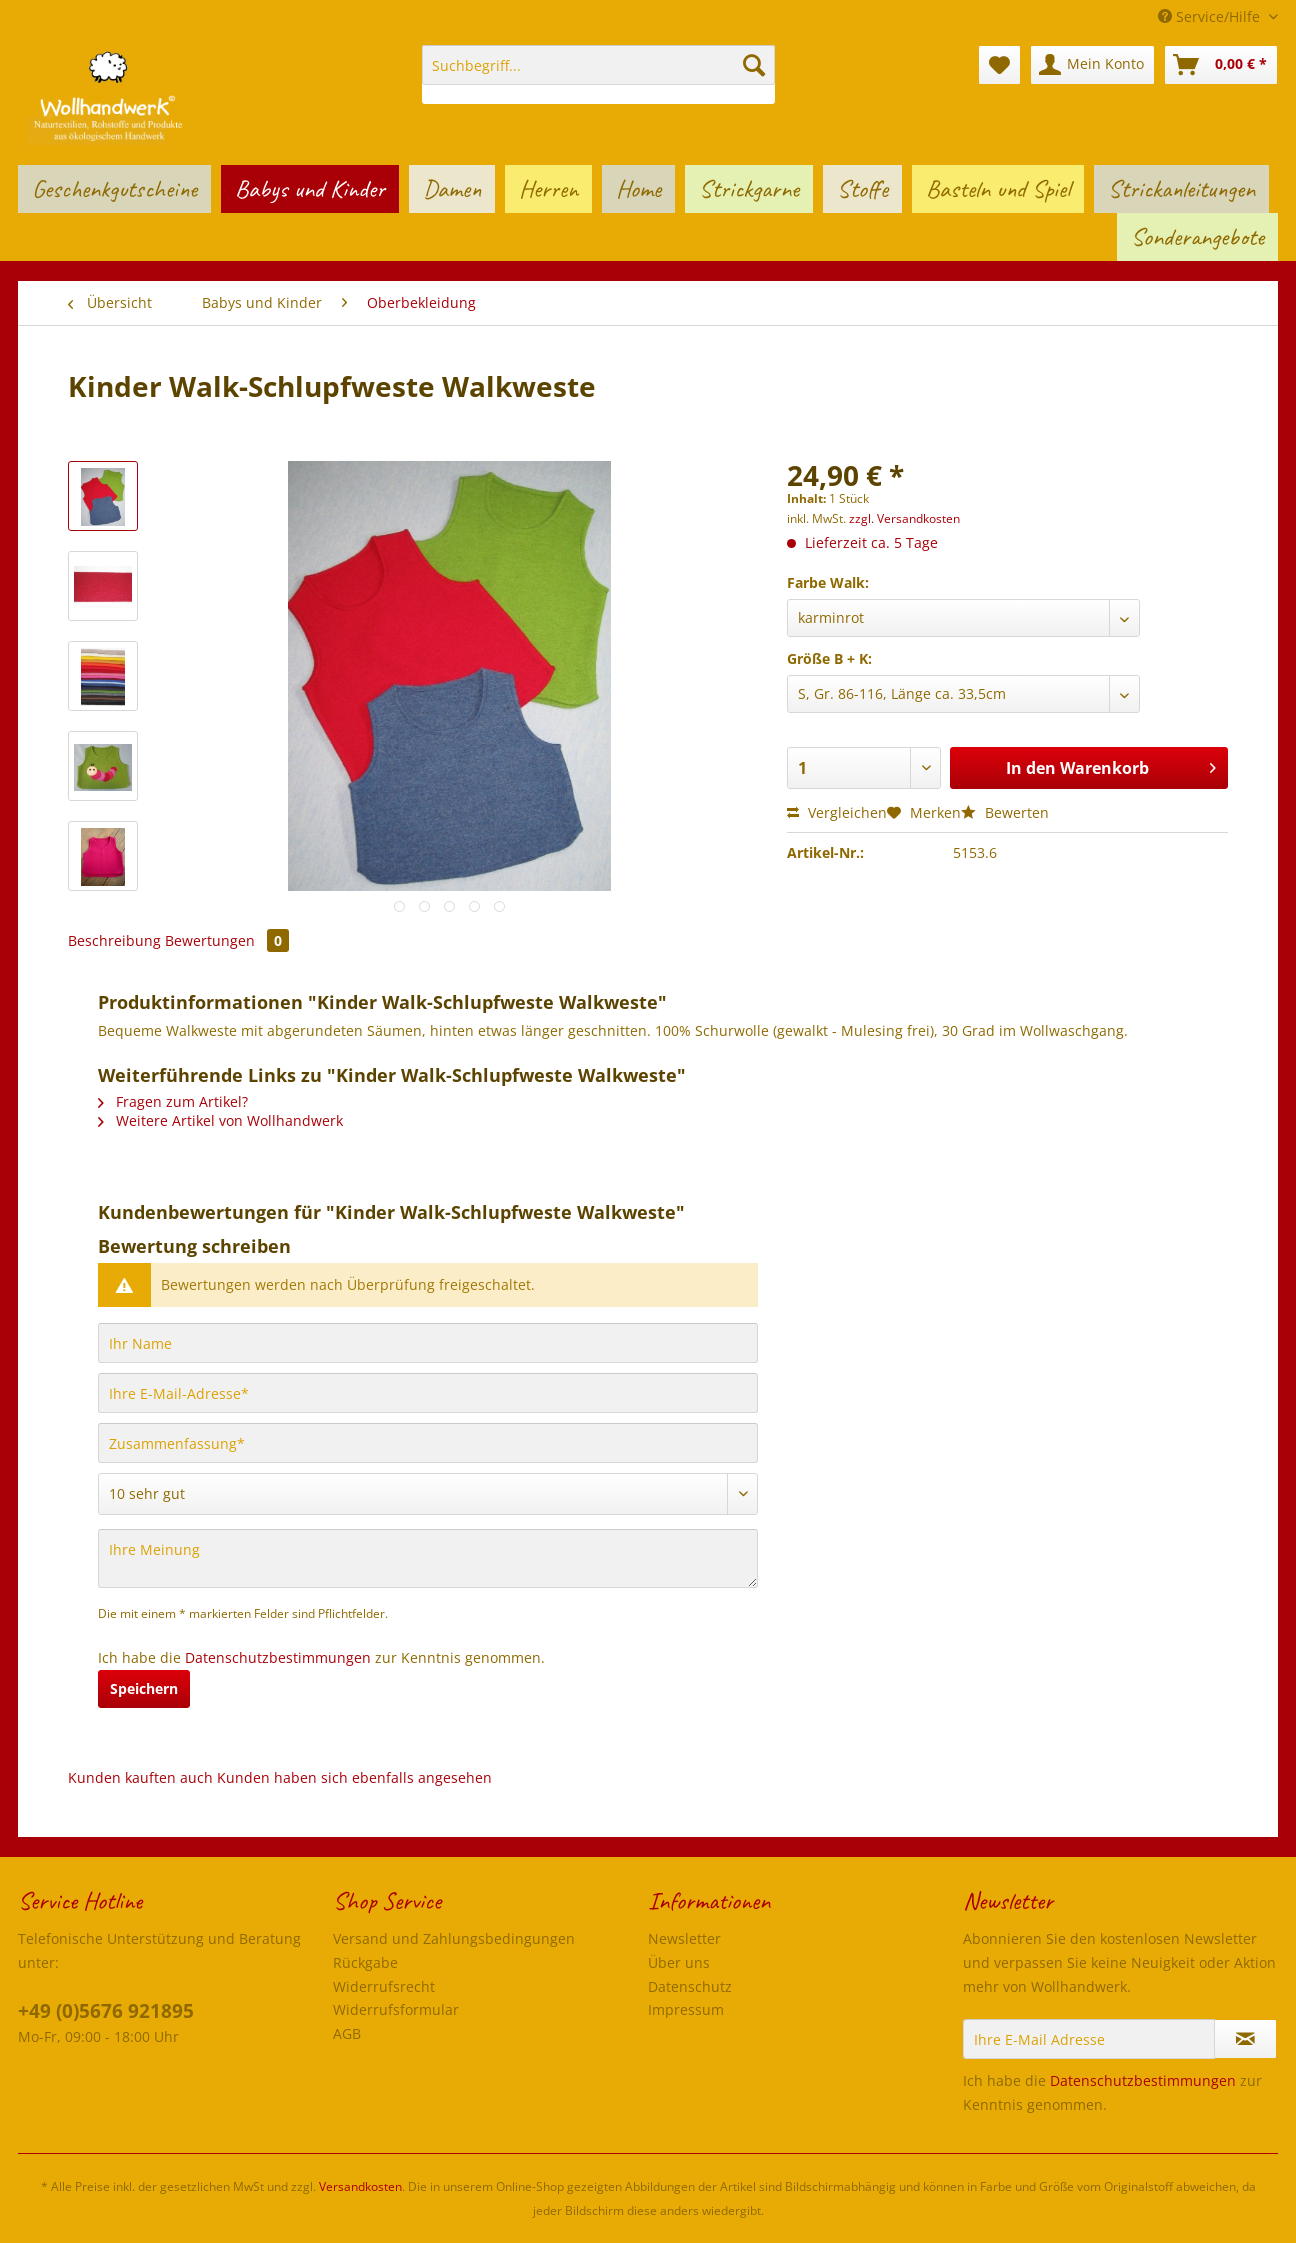  Describe the element at coordinates (1211, 16) in the screenshot. I see `Service/Hilfe [menuitem]` at that location.